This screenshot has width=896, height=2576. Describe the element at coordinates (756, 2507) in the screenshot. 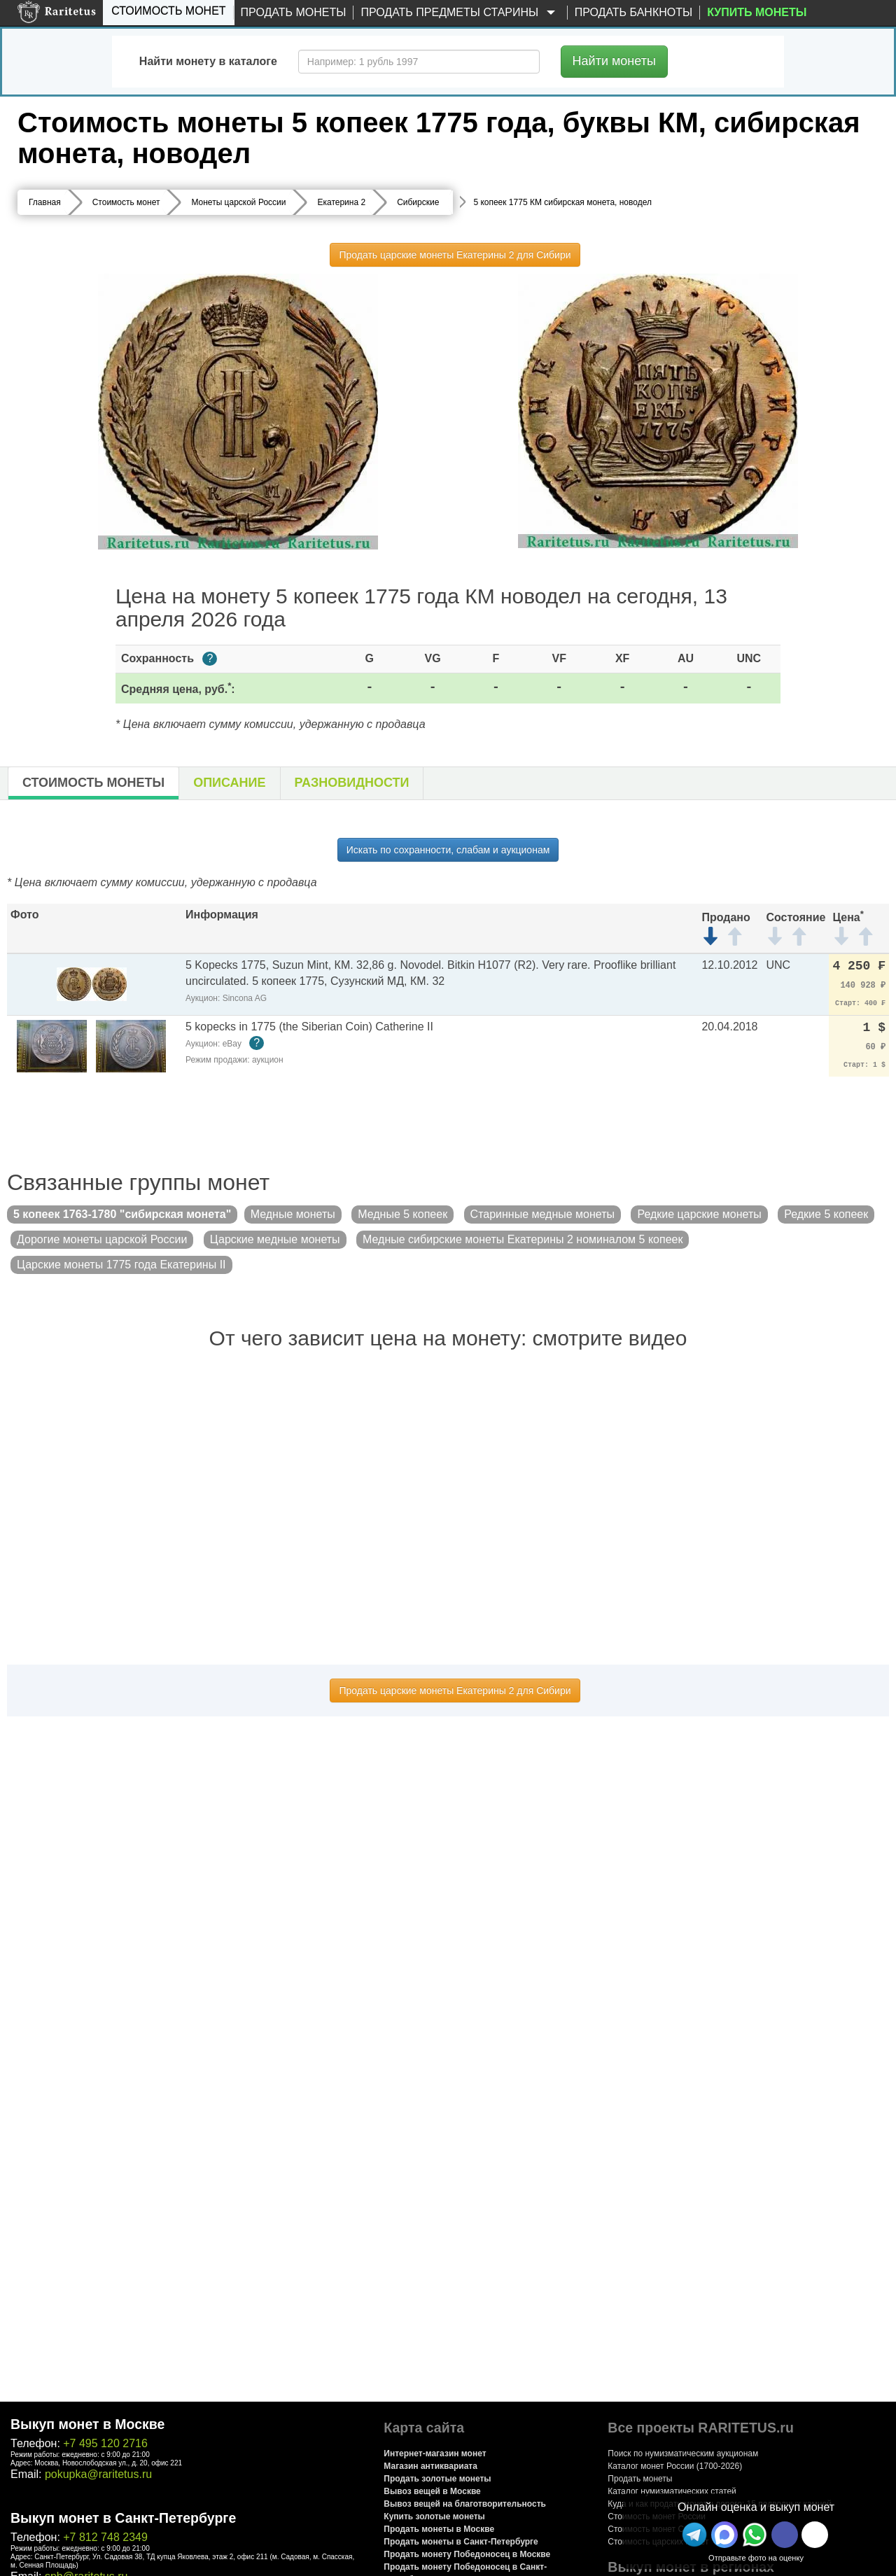

I see `Онлайн оценка и выкуп монет` at that location.